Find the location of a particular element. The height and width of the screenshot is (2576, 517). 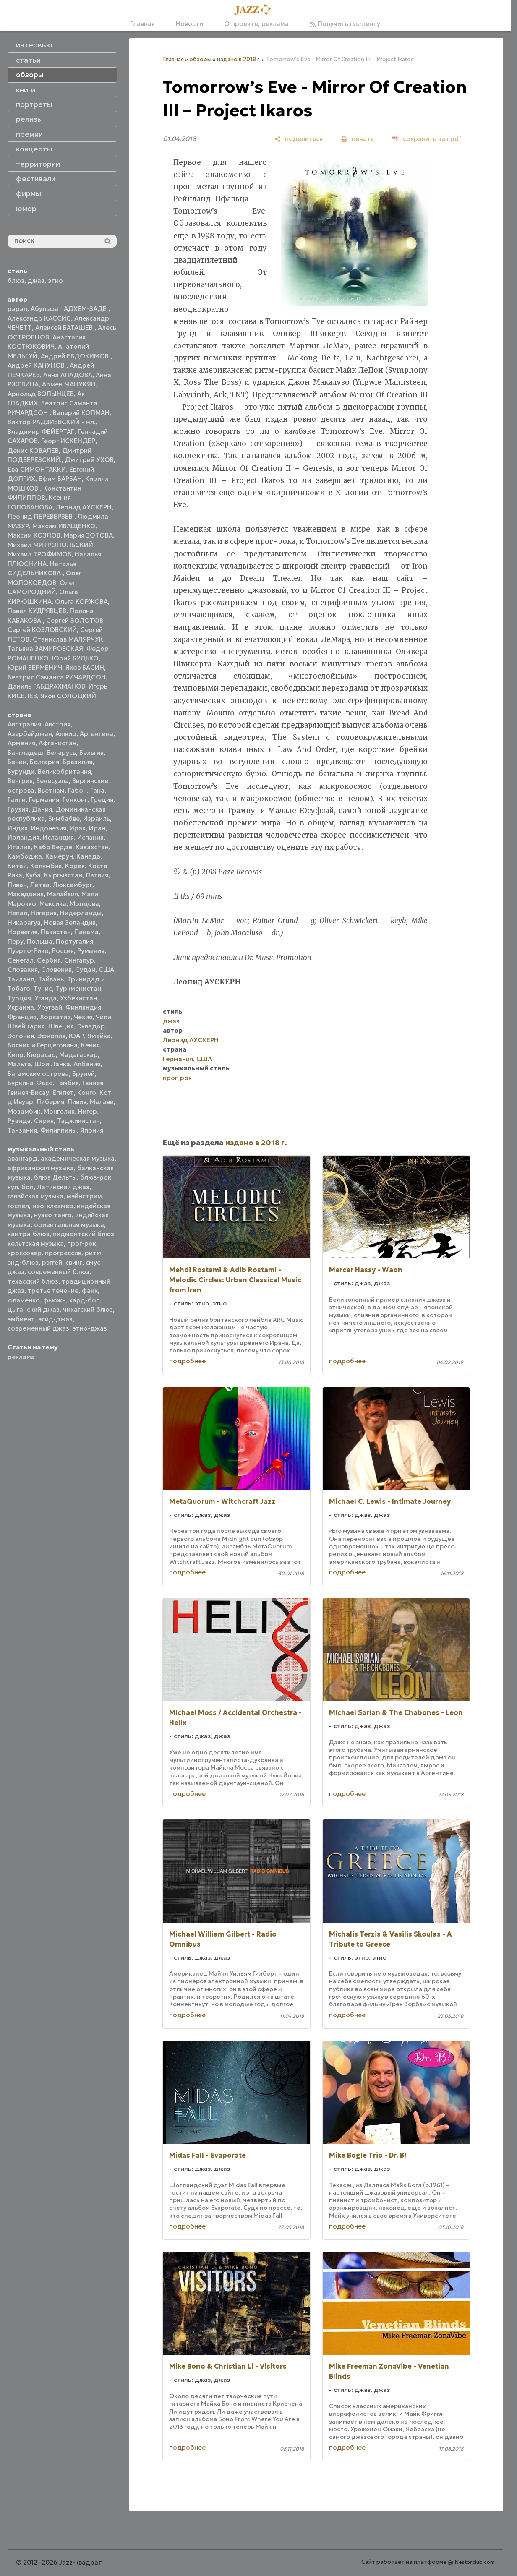

Гаити is located at coordinates (17, 800).